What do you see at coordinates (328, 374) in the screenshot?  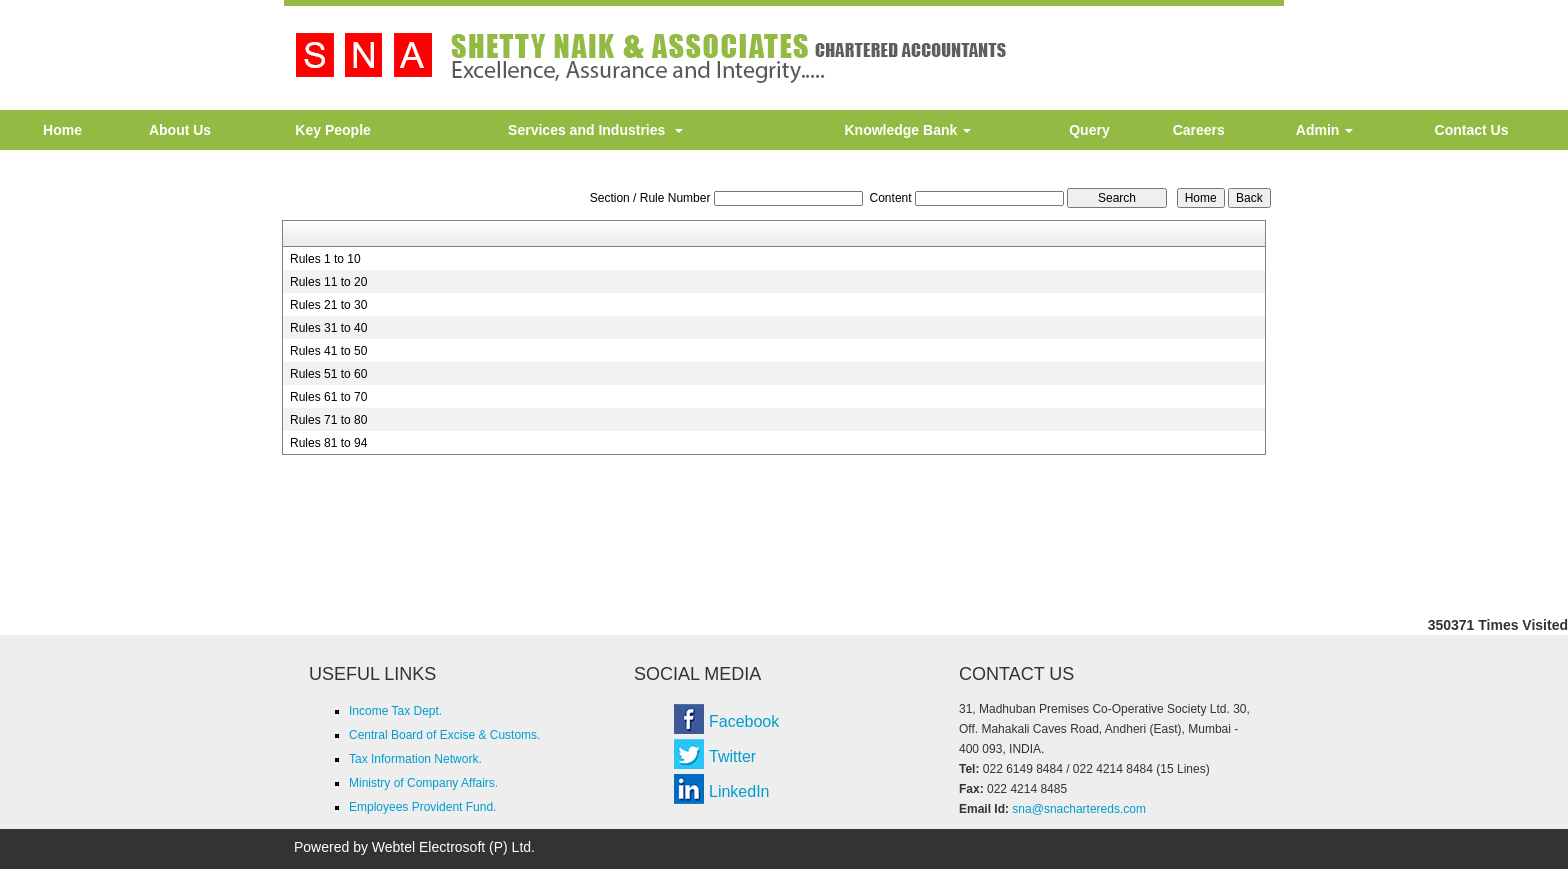 I see `Rules 51 to 60` at bounding box center [328, 374].